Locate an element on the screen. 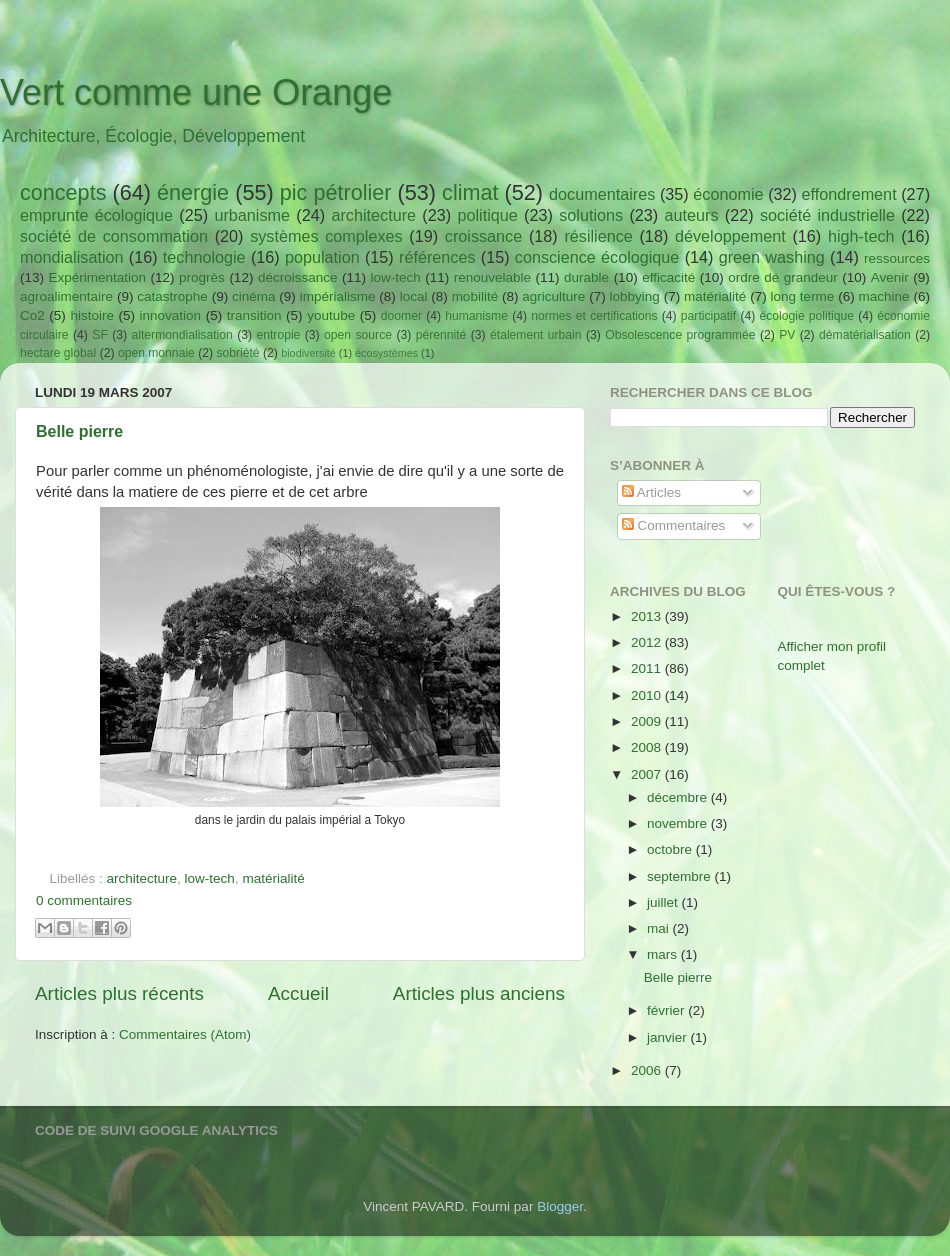 This screenshot has width=950, height=1256. 2007 is located at coordinates (648, 774).